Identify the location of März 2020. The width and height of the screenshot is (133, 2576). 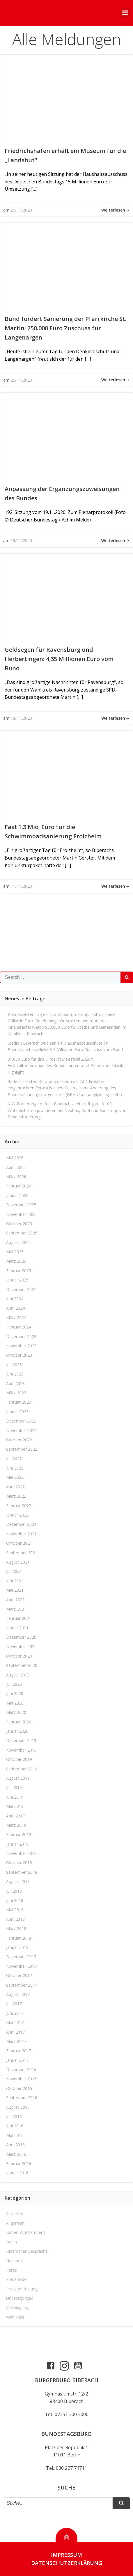
(16, 1712).